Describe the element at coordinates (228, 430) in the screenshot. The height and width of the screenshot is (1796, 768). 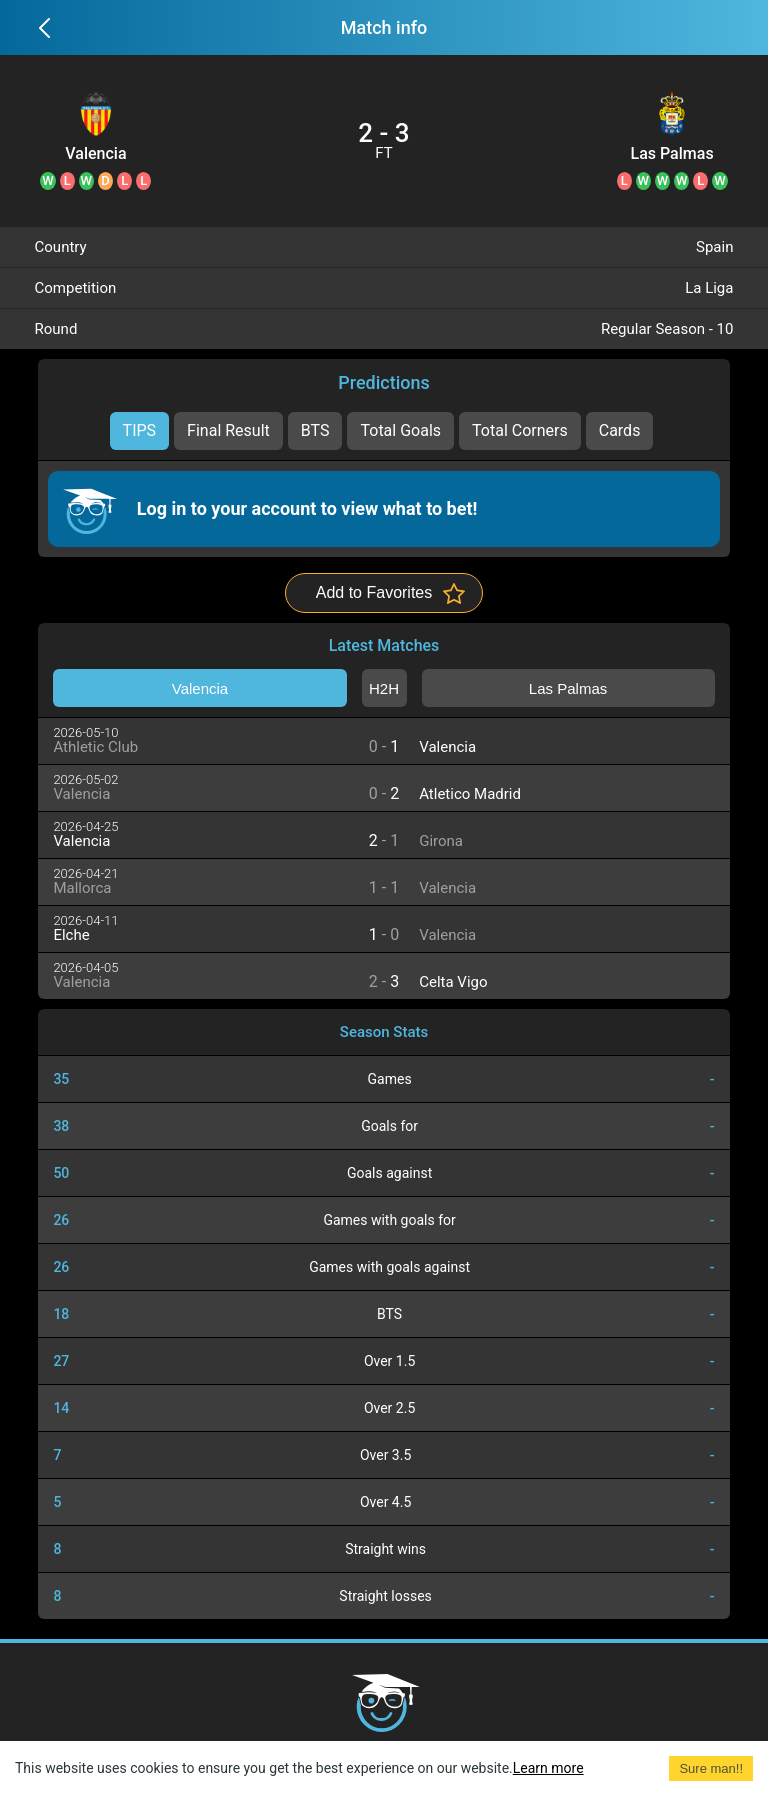
I see `Final Result [tab]` at that location.